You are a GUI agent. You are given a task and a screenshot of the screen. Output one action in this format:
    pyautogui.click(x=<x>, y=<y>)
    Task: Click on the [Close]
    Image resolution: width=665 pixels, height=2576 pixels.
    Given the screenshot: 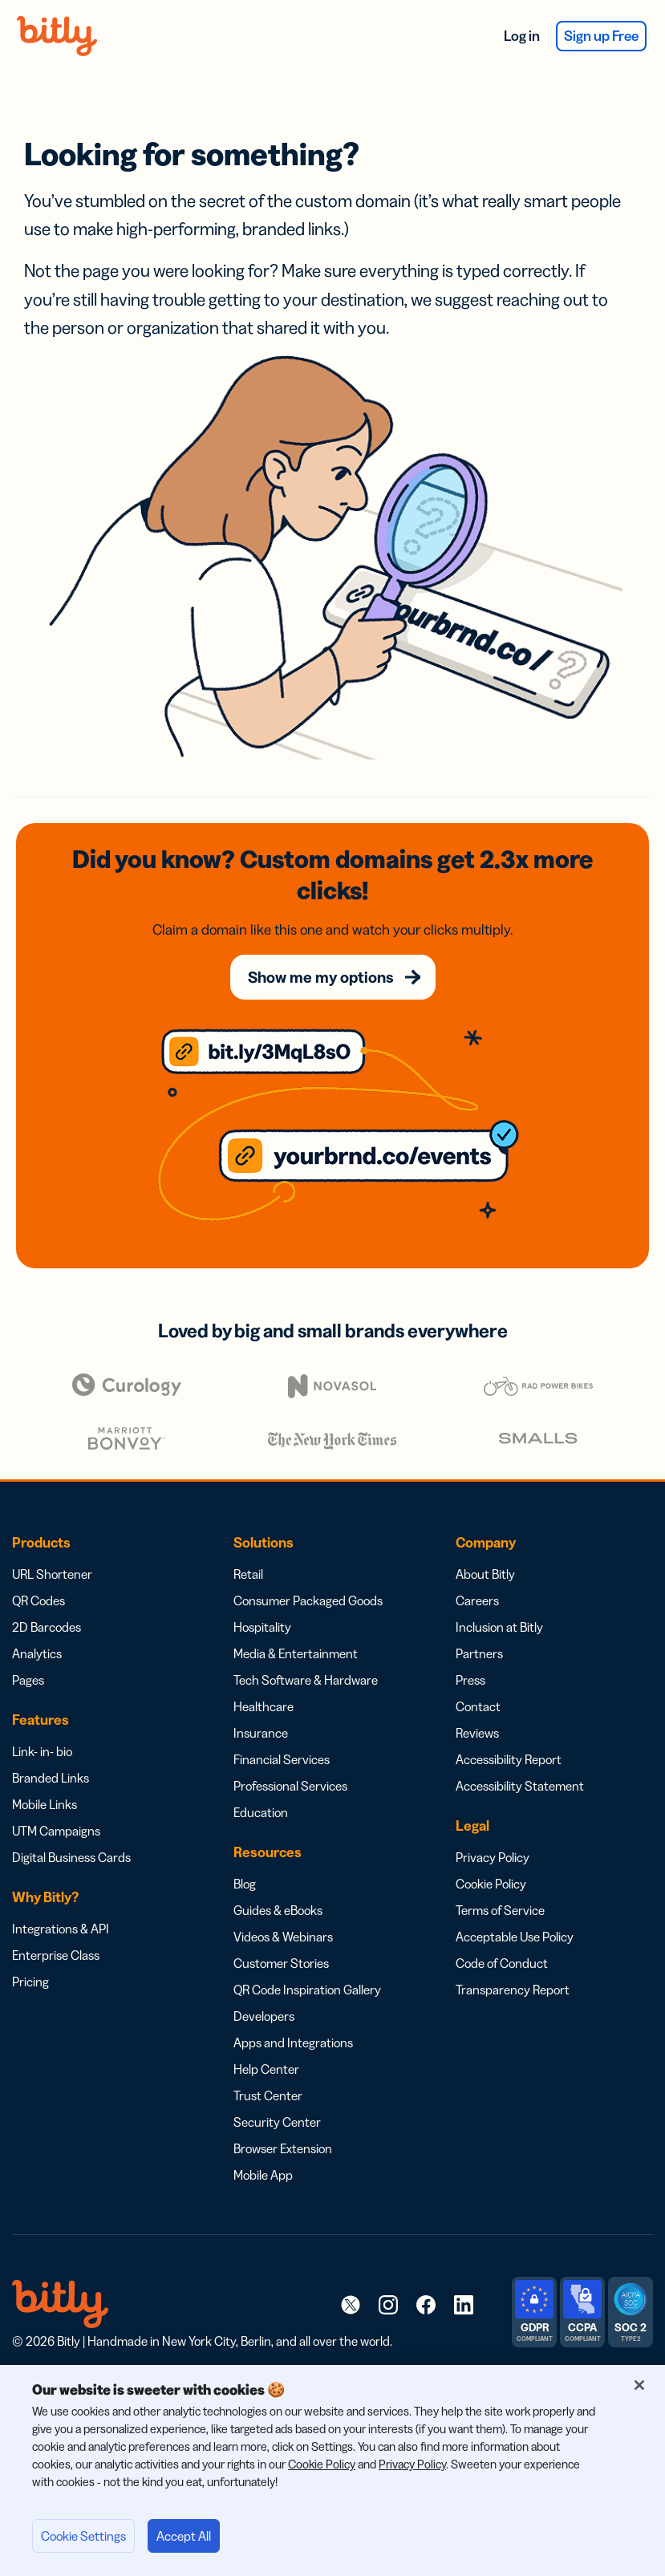 What is the action you would take?
    pyautogui.click(x=639, y=2385)
    